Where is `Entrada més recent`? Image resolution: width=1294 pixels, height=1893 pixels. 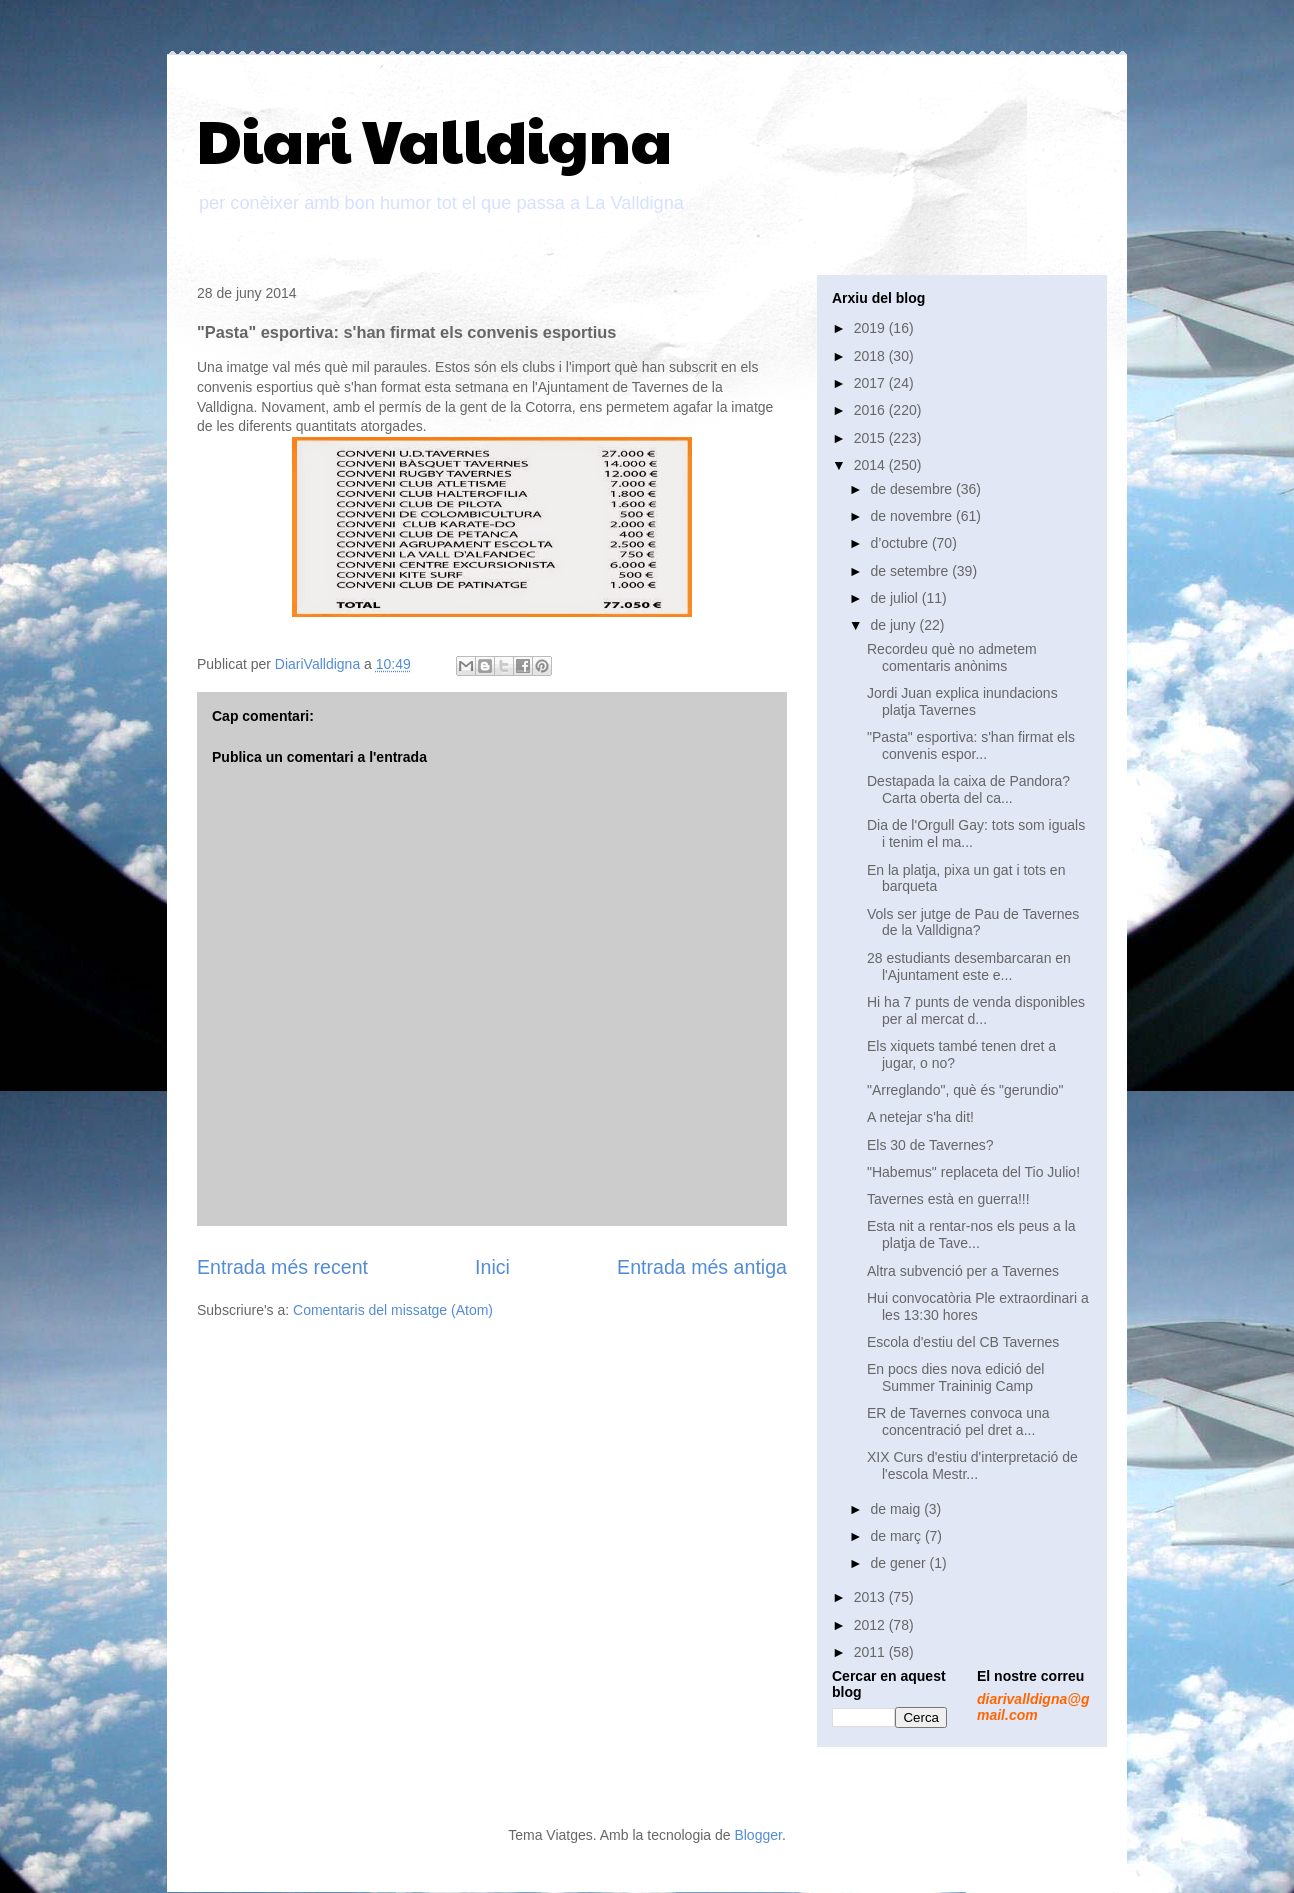 Entrada més recent is located at coordinates (282, 1267).